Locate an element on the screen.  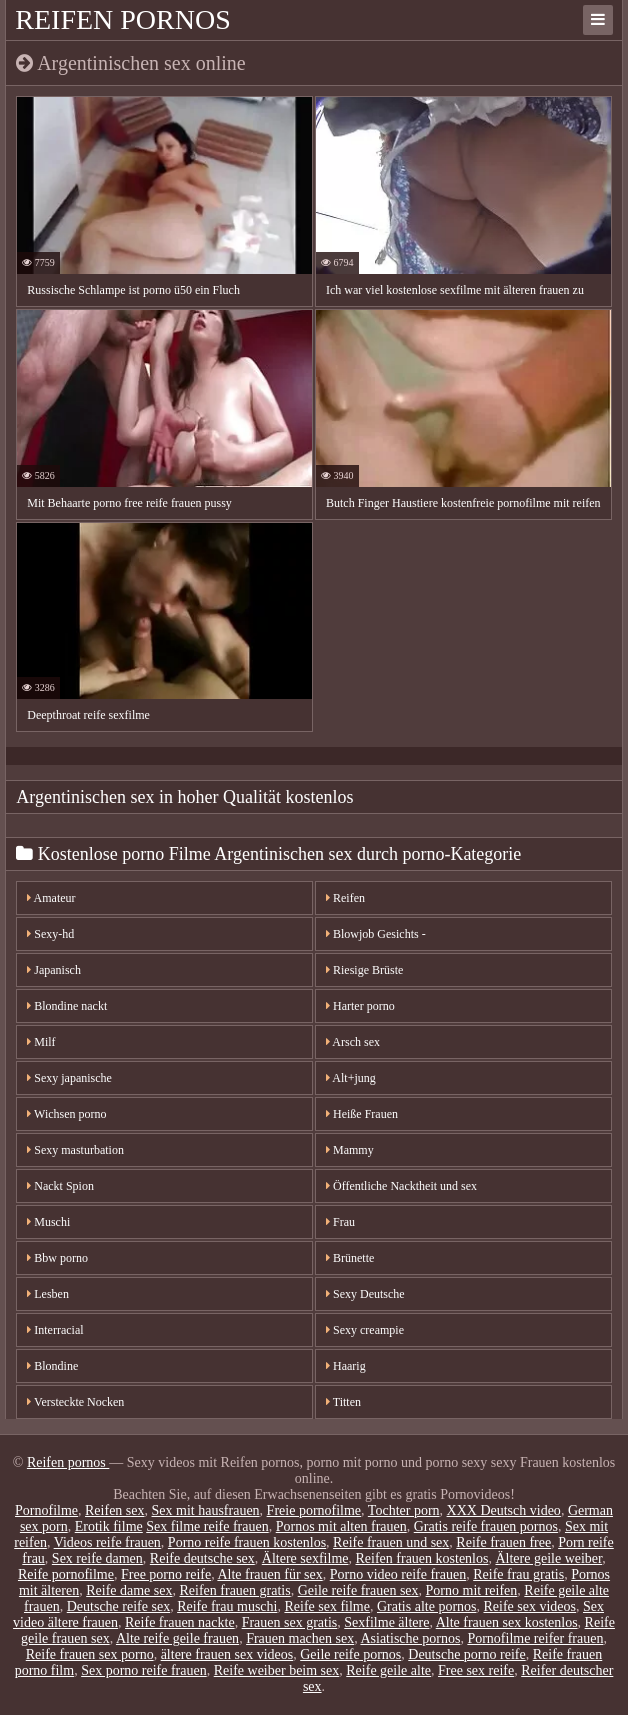
Öffentliche Nacktheit und sex is located at coordinates (401, 1186).